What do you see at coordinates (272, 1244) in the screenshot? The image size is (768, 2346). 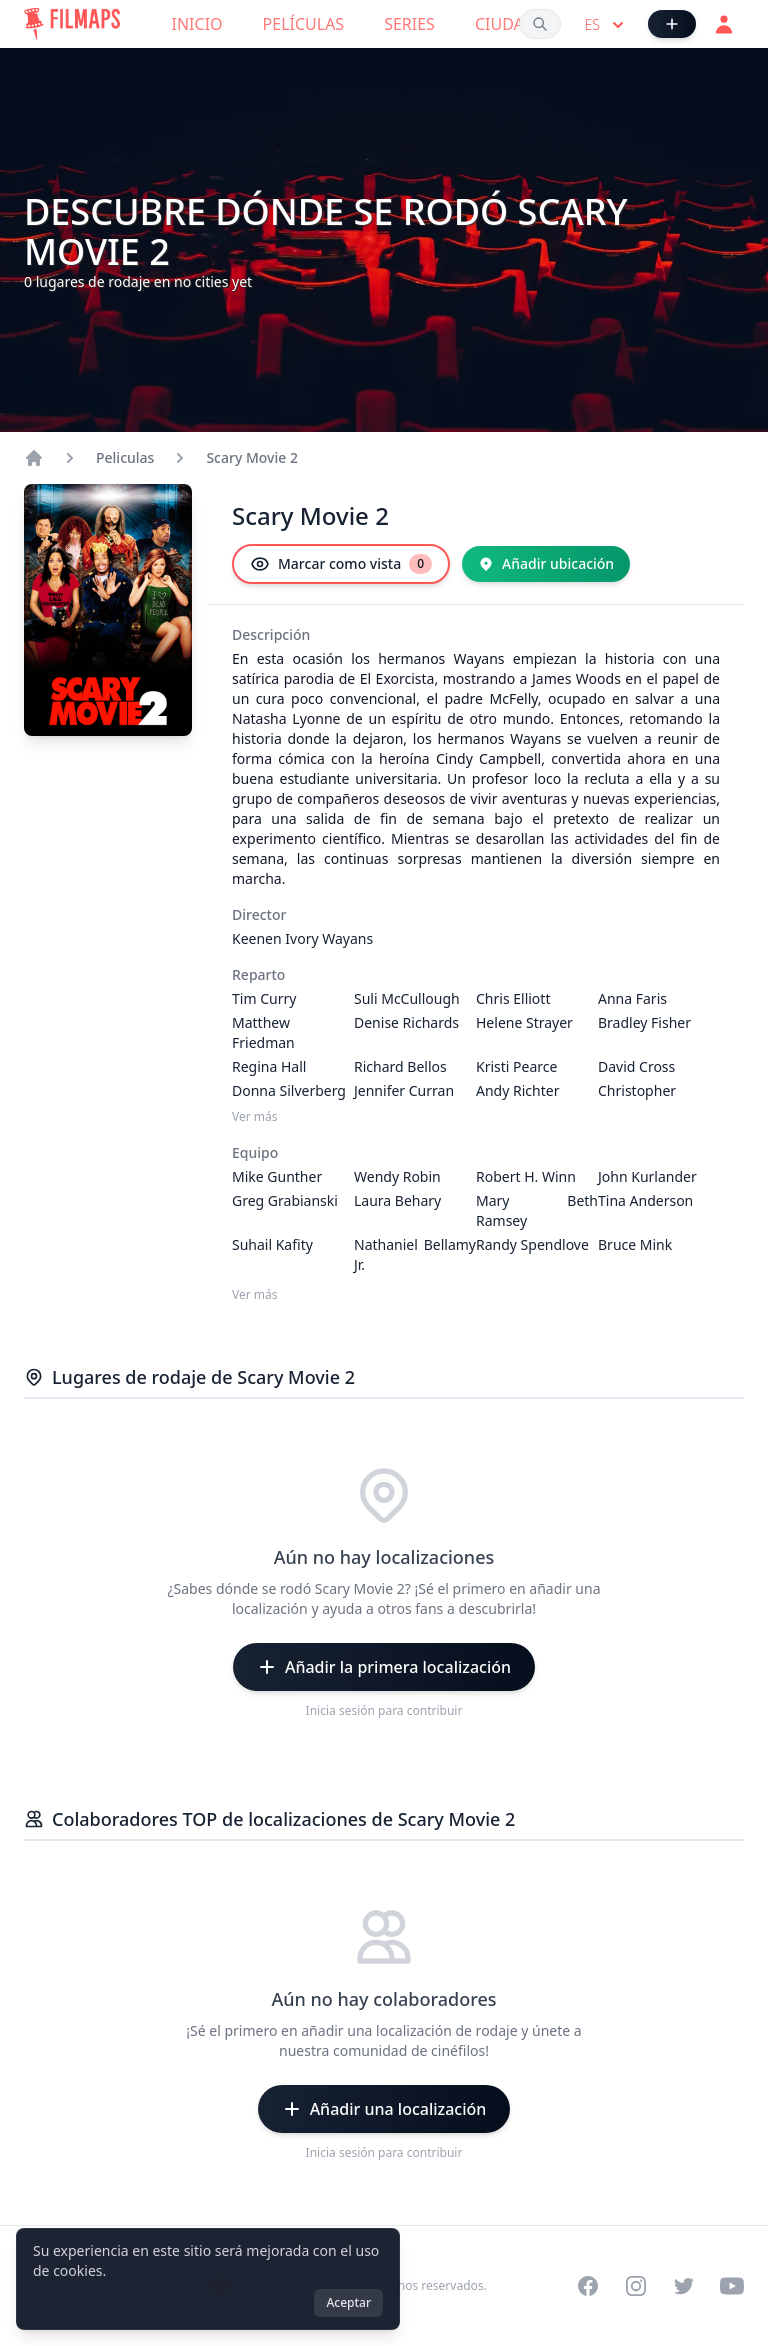 I see `Suhail Kafity` at bounding box center [272, 1244].